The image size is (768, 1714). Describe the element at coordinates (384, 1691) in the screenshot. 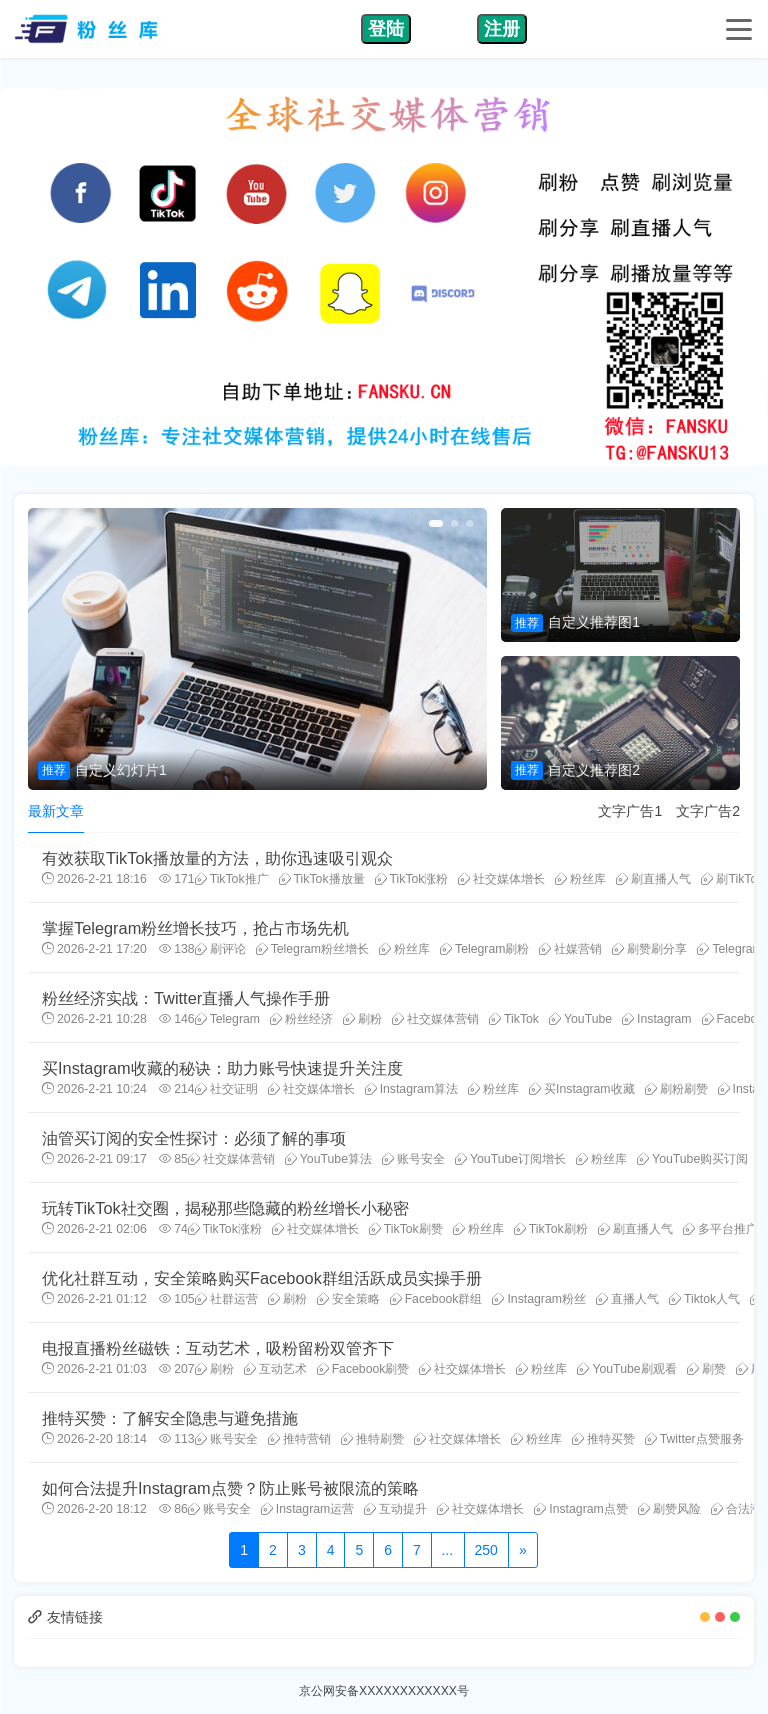

I see `京公网安备XXXXXXXXXXXX号` at that location.